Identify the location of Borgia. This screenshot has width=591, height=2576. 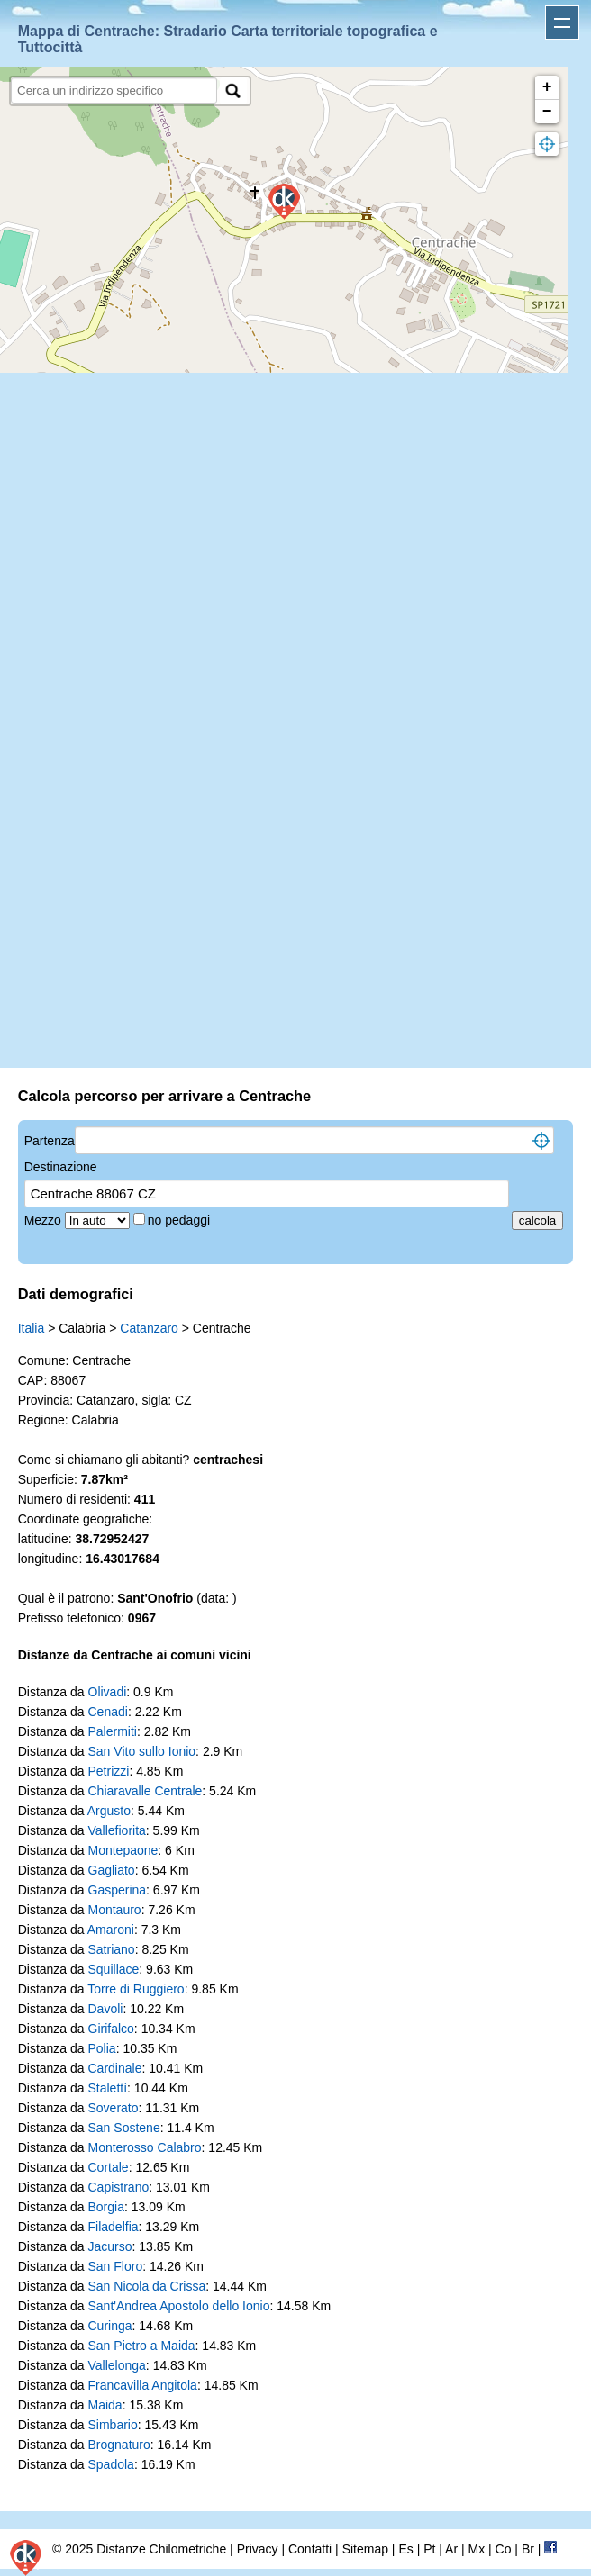
(106, 2207).